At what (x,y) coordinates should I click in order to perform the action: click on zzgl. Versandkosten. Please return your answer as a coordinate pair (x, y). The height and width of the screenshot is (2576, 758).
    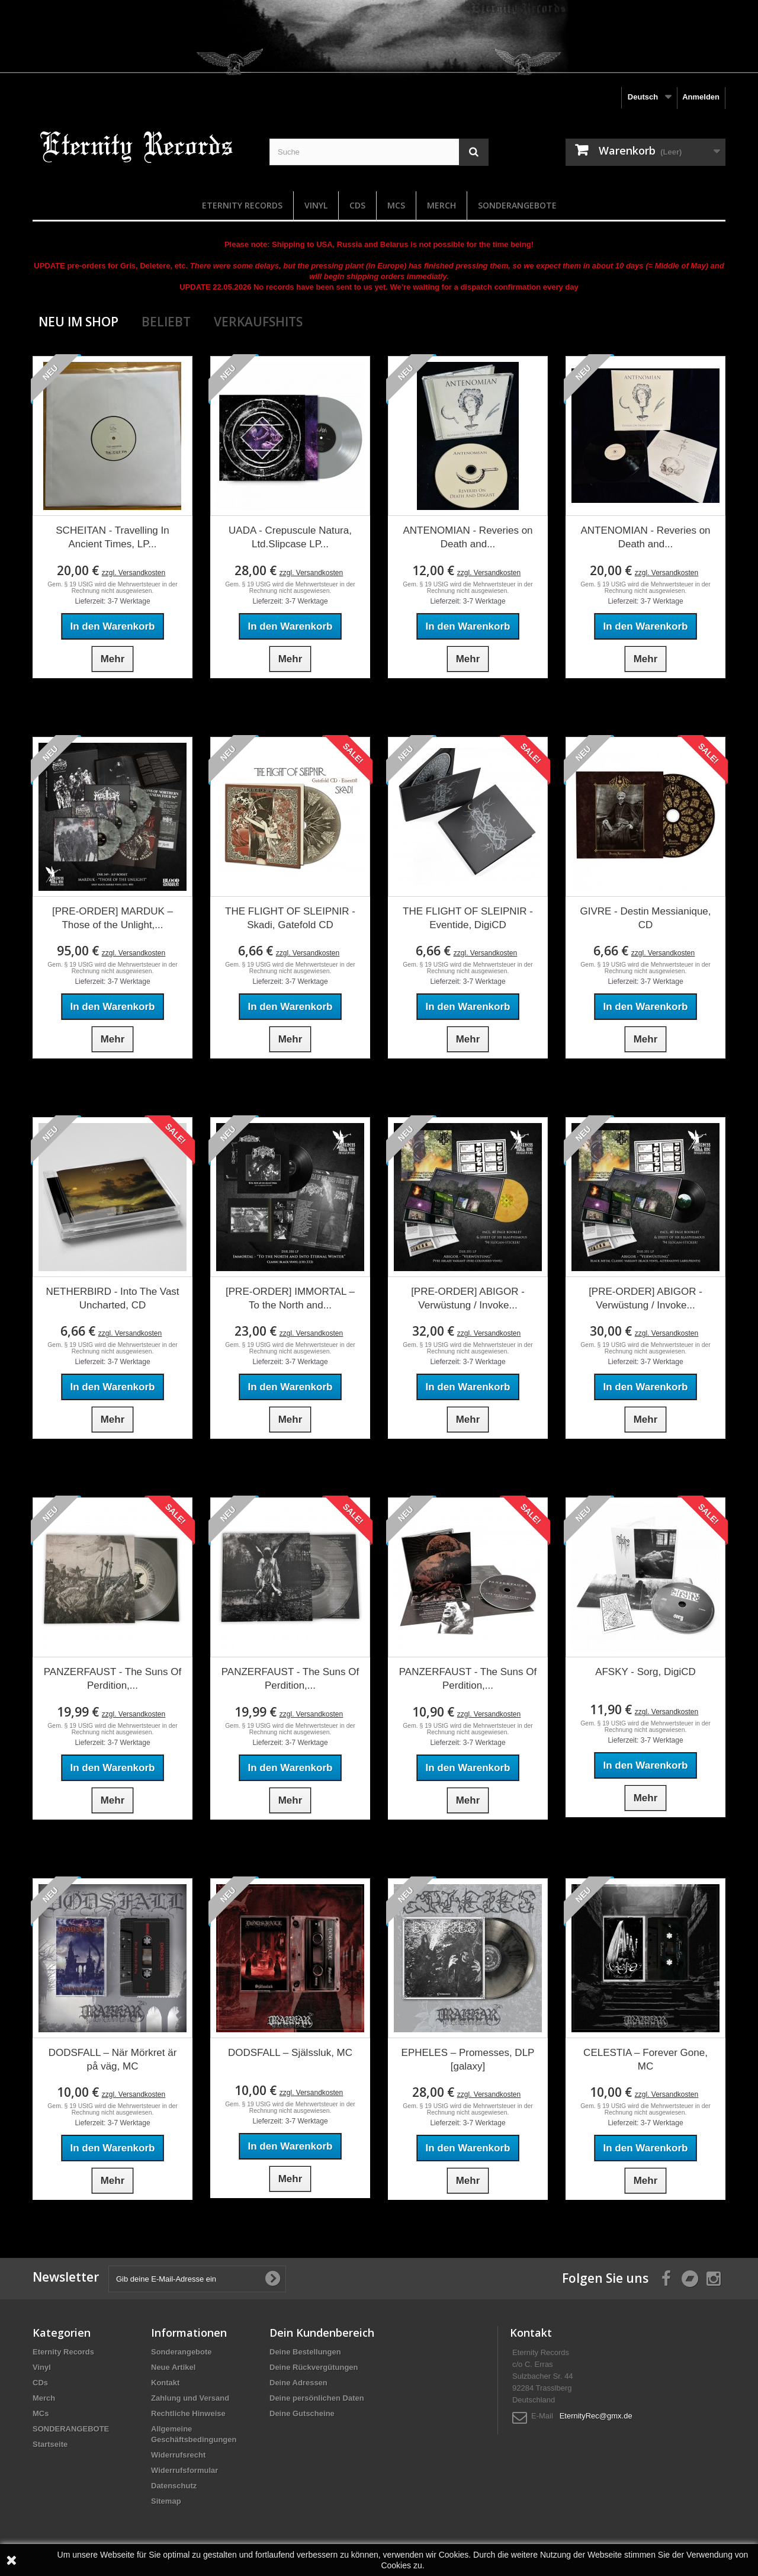
    Looking at the image, I should click on (133, 573).